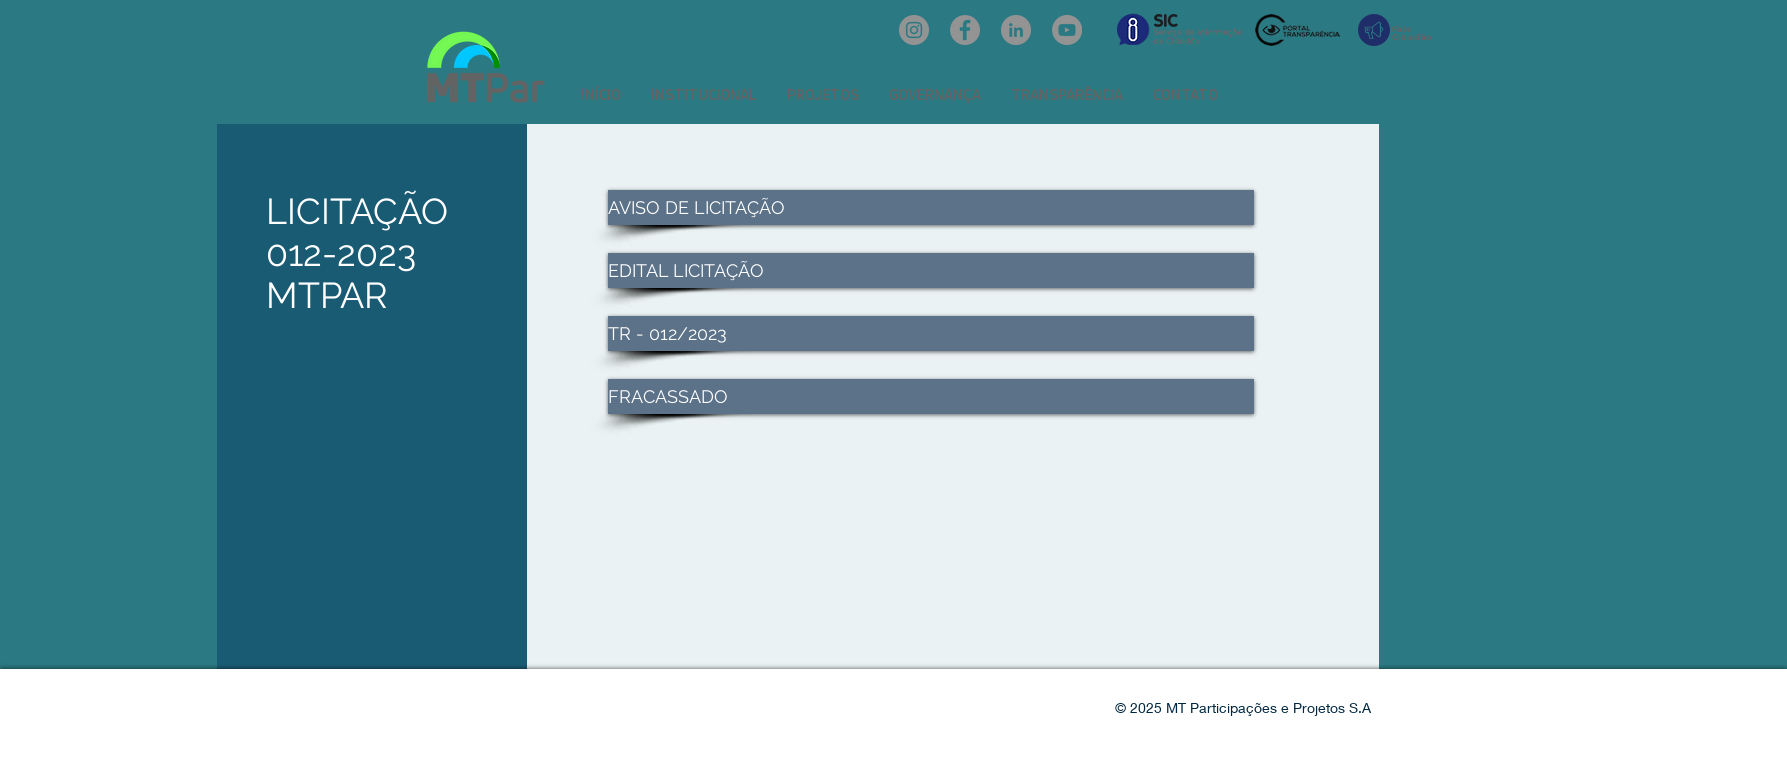 The image size is (1787, 758). What do you see at coordinates (1067, 30) in the screenshot?
I see `[YouTube: @mtpar]` at bounding box center [1067, 30].